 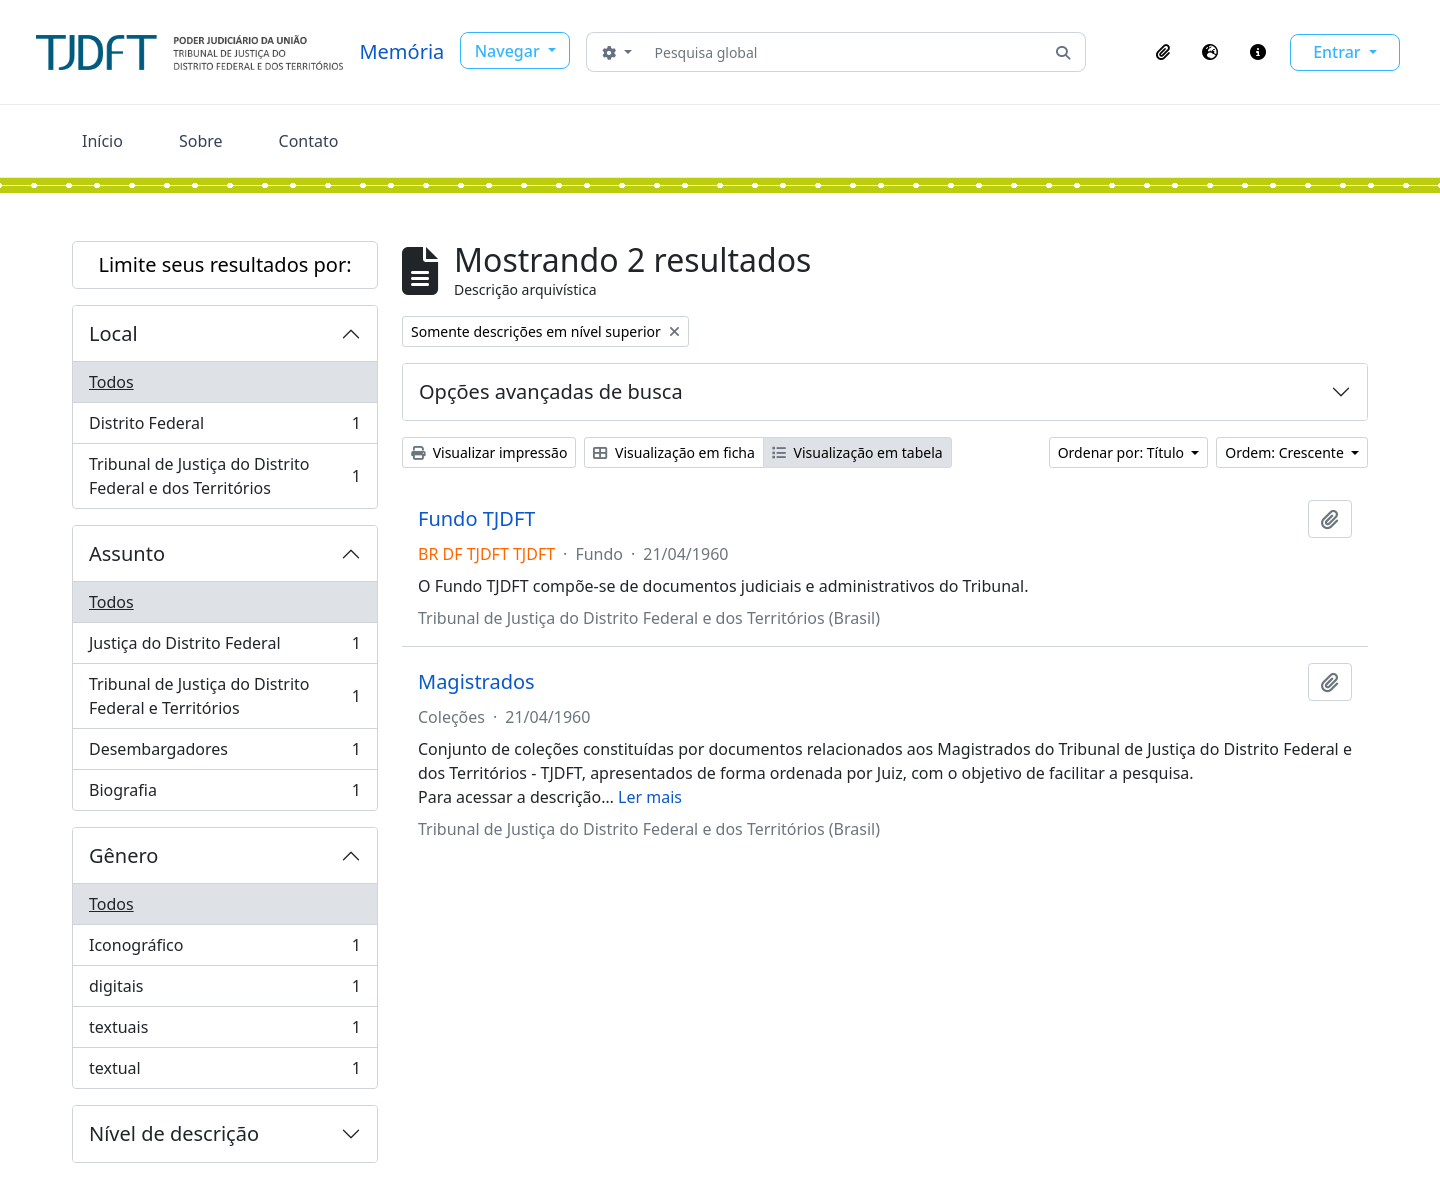 What do you see at coordinates (224, 990) in the screenshot?
I see `digitais` at bounding box center [224, 990].